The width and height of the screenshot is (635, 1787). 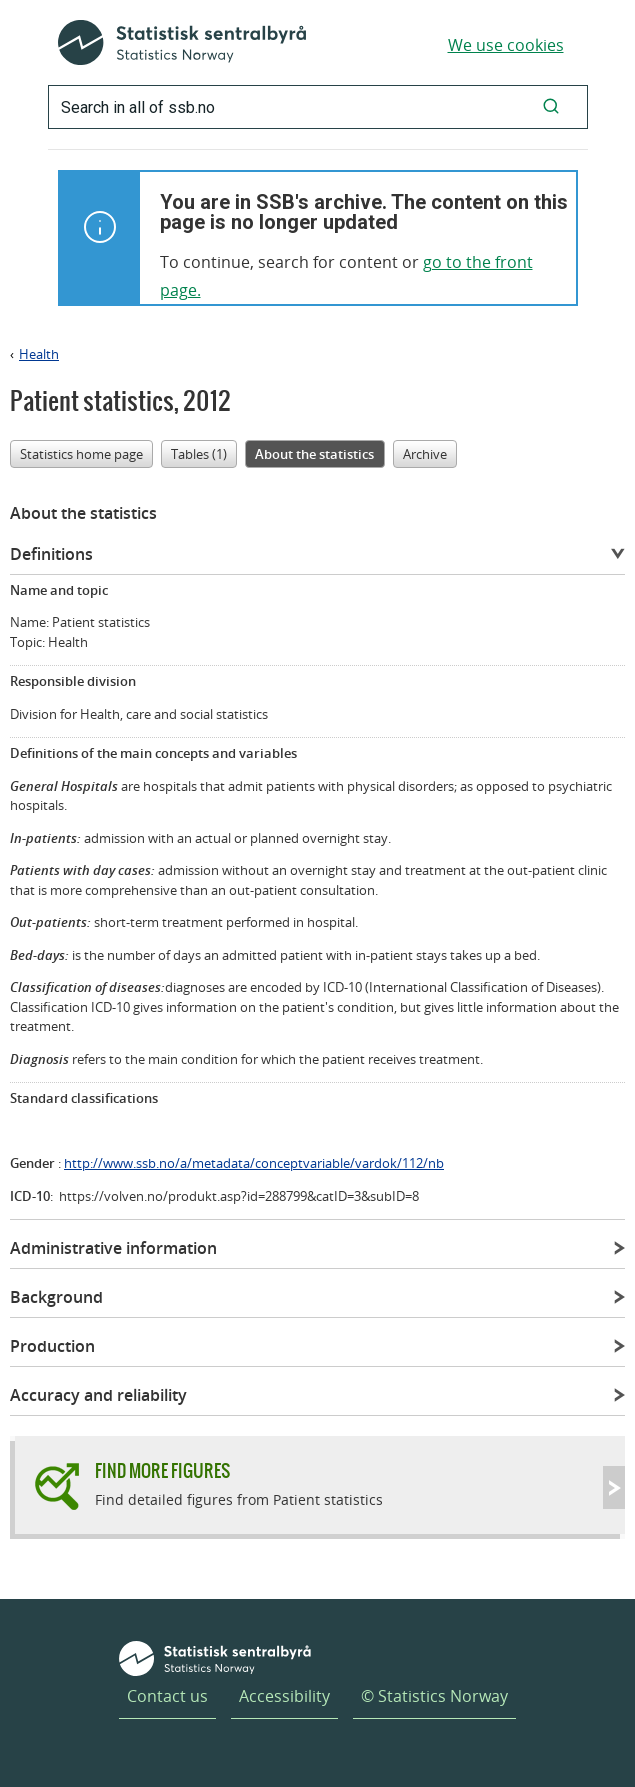 What do you see at coordinates (162, 1470) in the screenshot?
I see `Find more figures` at bounding box center [162, 1470].